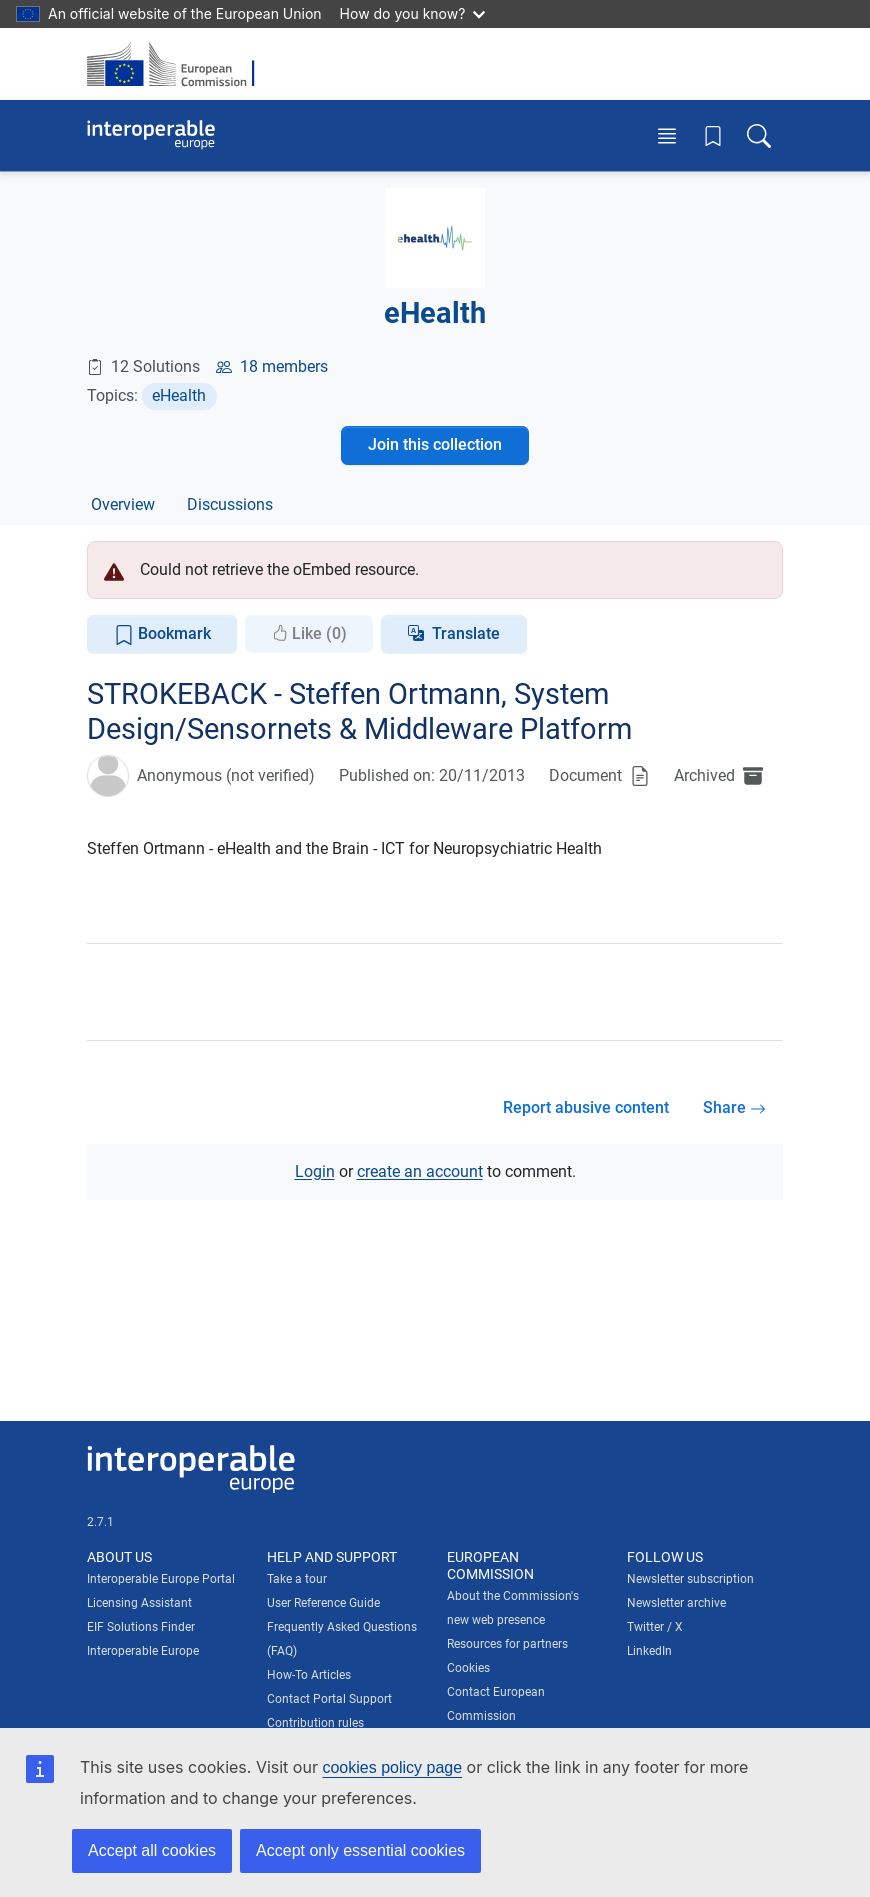 The image size is (870, 1897). Describe the element at coordinates (655, 1627) in the screenshot. I see `Twitter / X` at that location.